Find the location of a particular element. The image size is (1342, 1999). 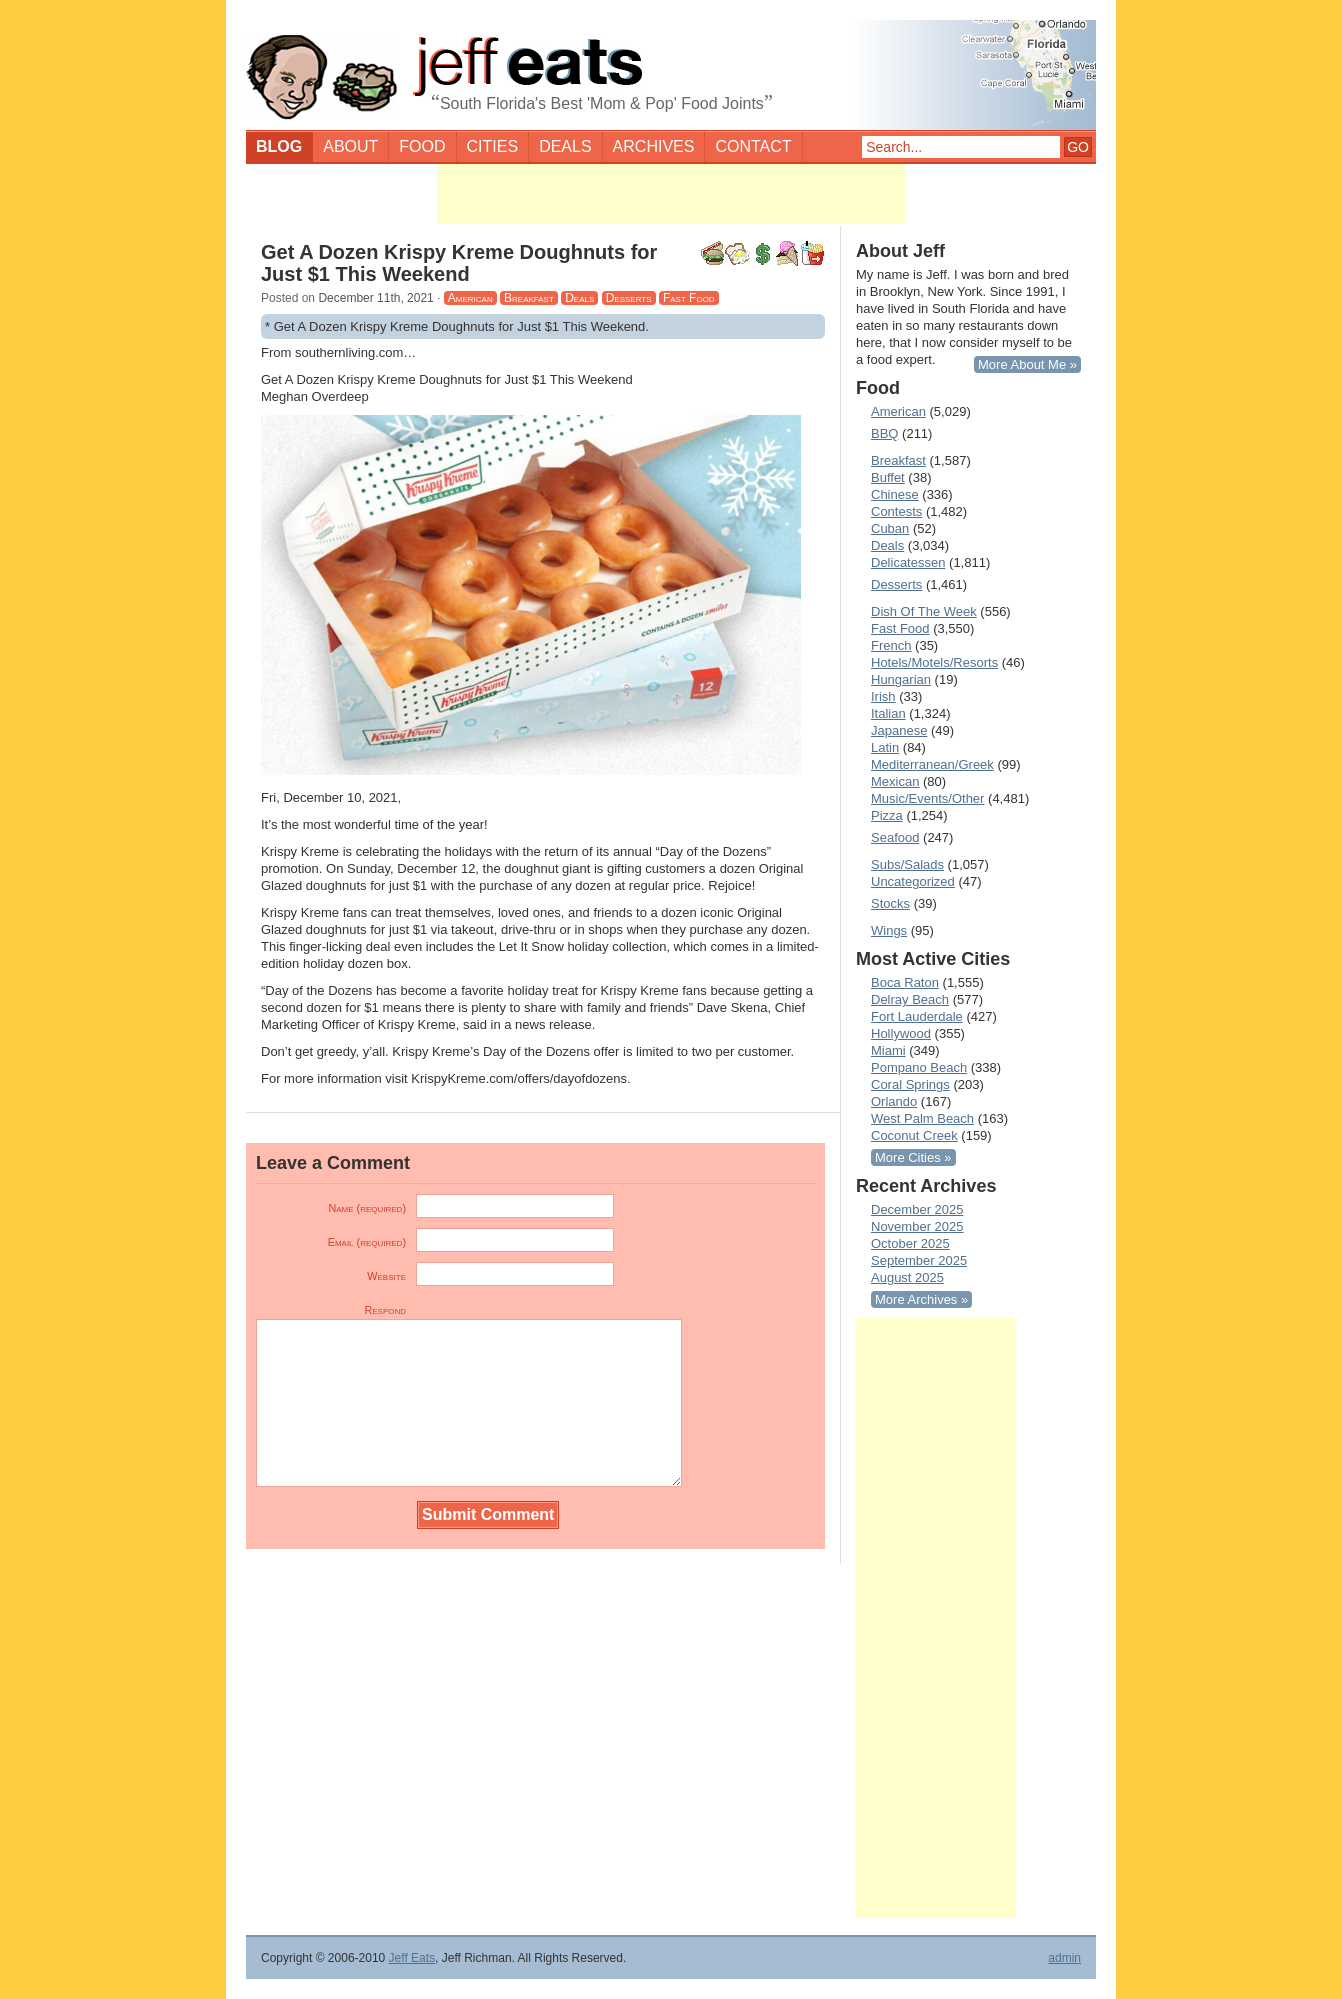

Mediterranean/Greek is located at coordinates (932, 764).